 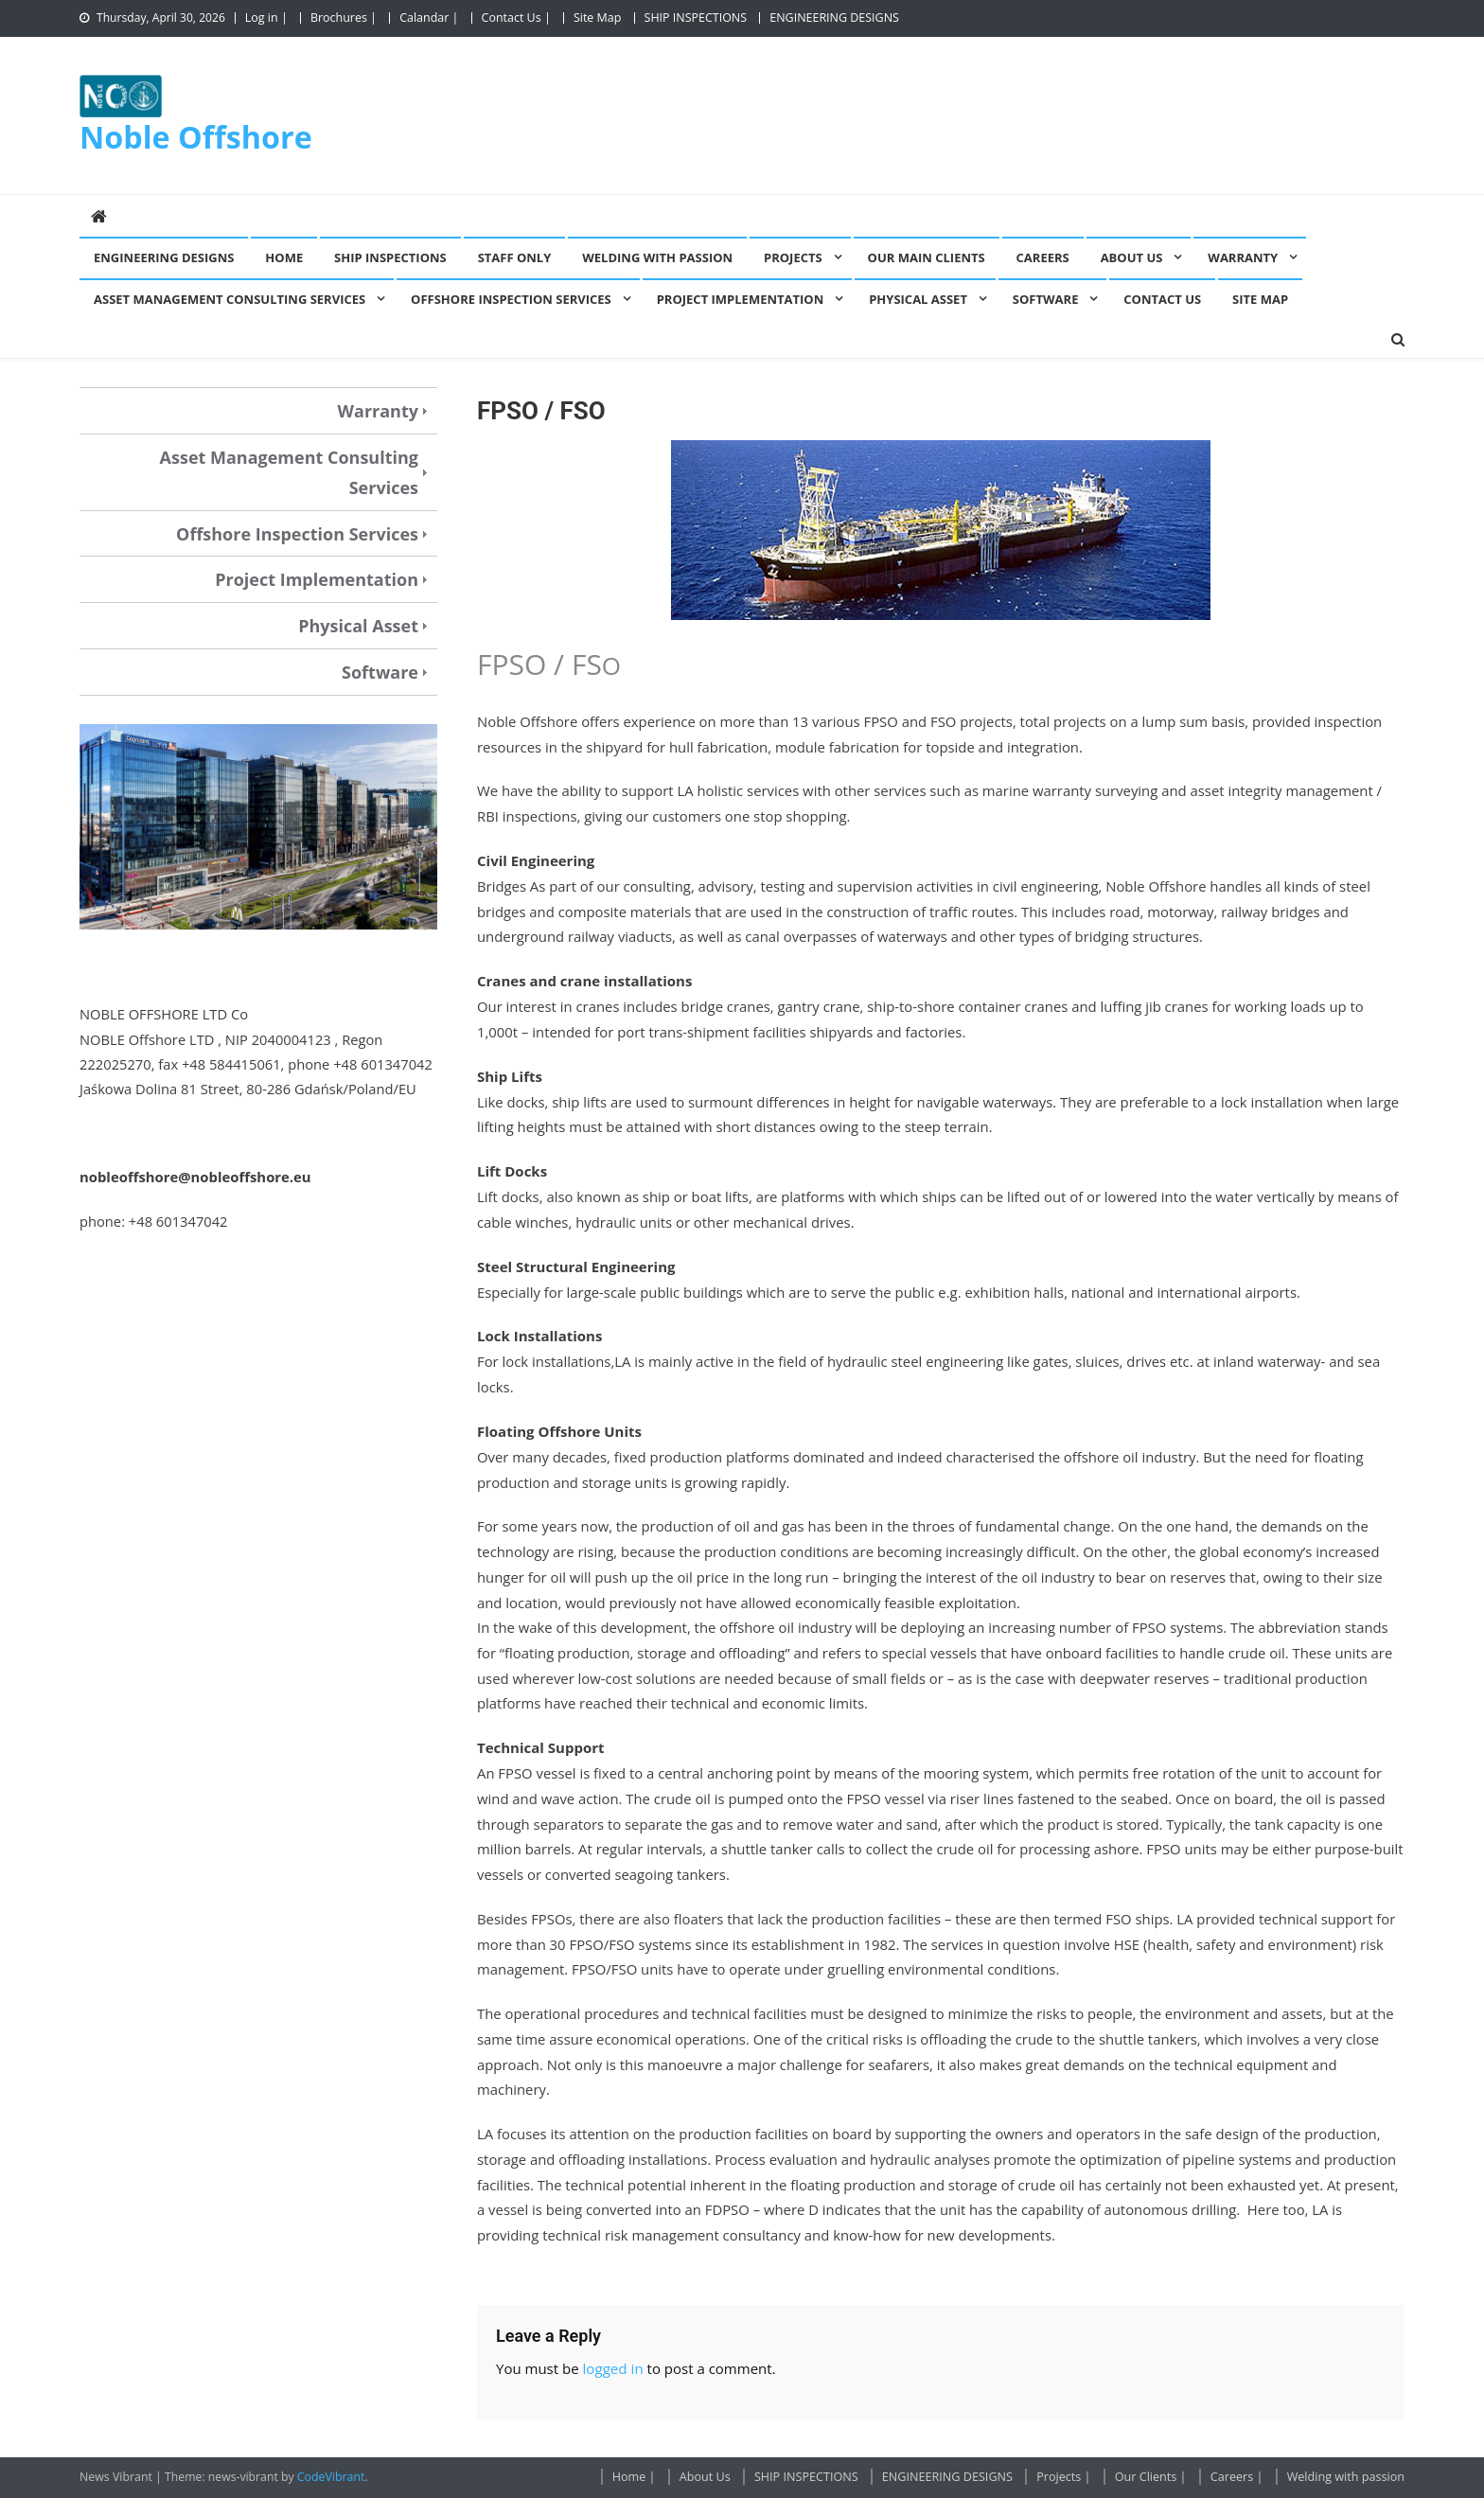 What do you see at coordinates (612, 2368) in the screenshot?
I see `logged in` at bounding box center [612, 2368].